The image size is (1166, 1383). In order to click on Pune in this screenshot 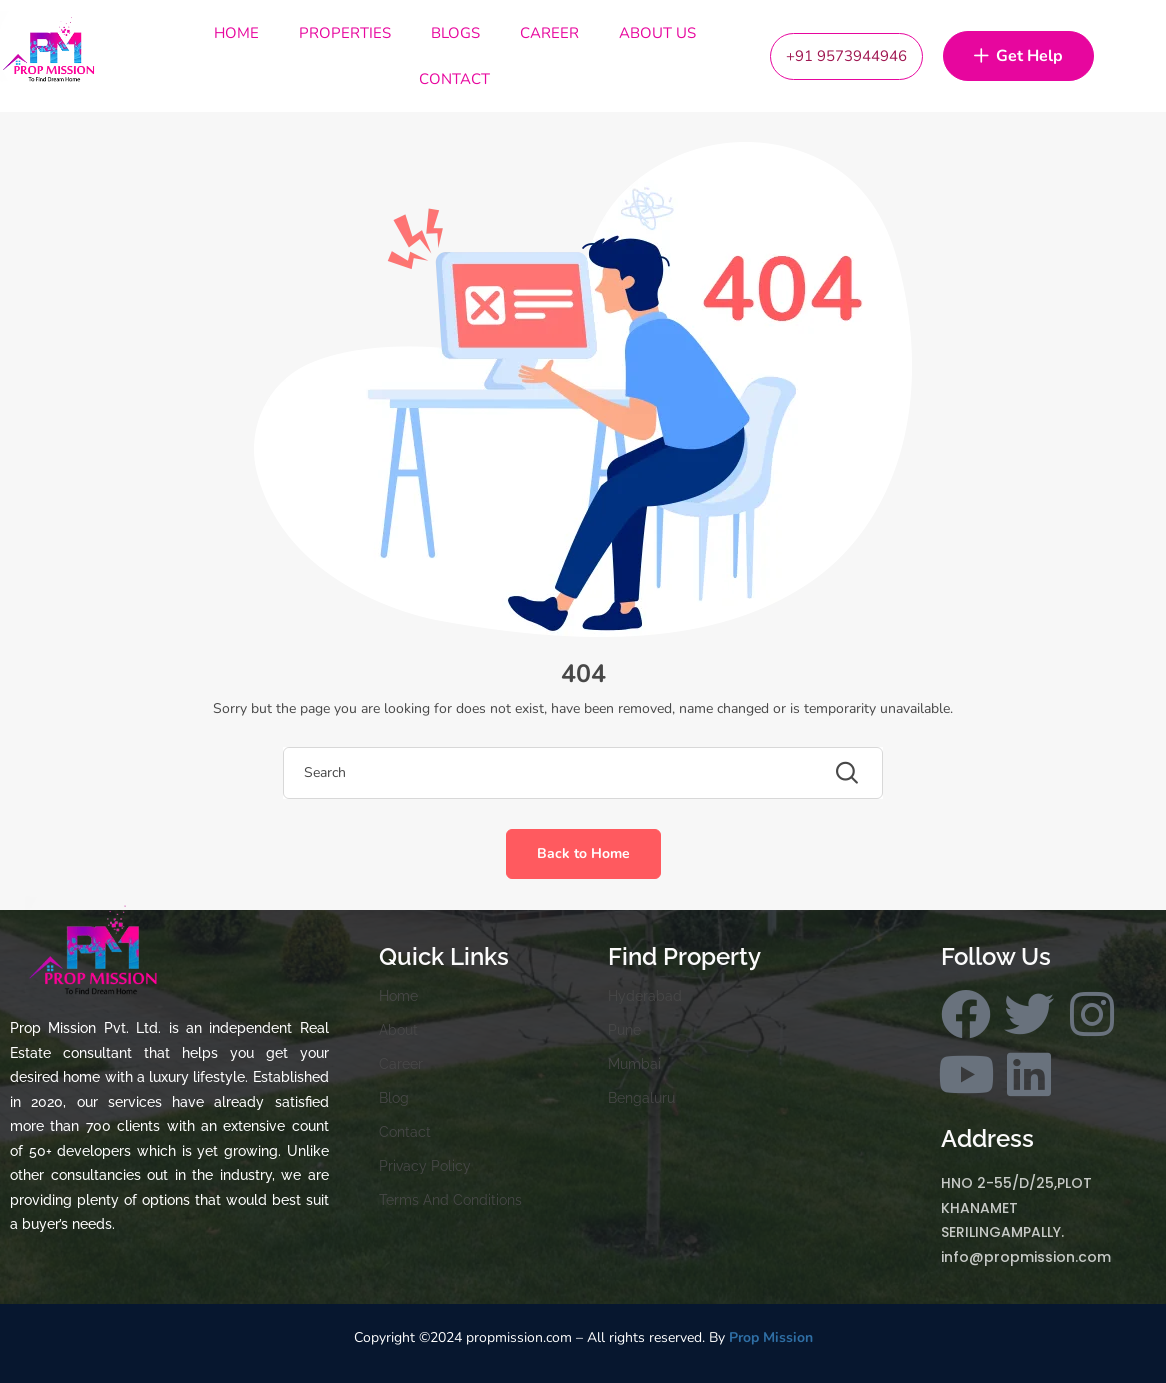, I will do `click(624, 1030)`.